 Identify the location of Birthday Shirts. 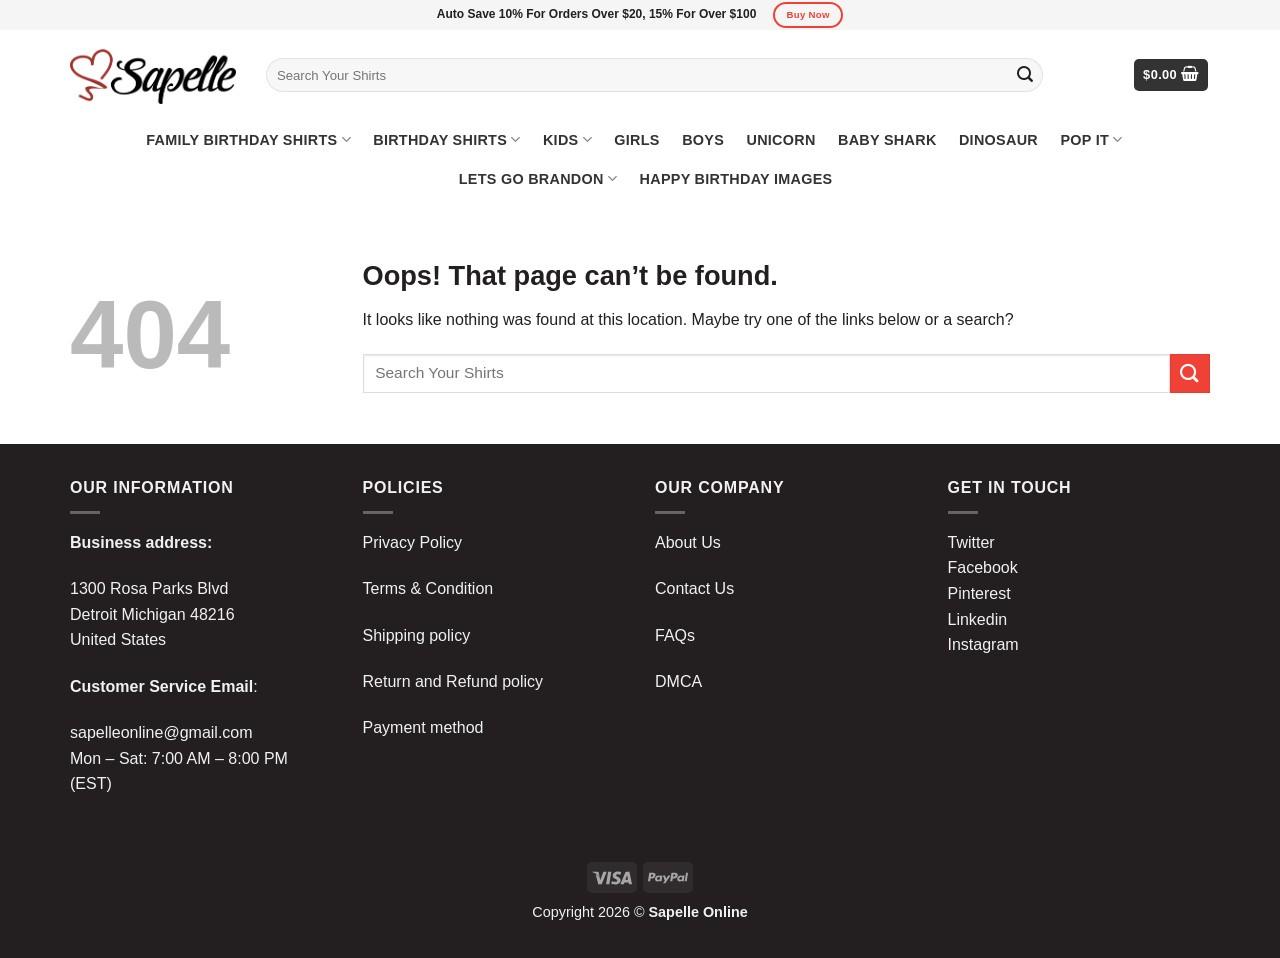
(446, 139).